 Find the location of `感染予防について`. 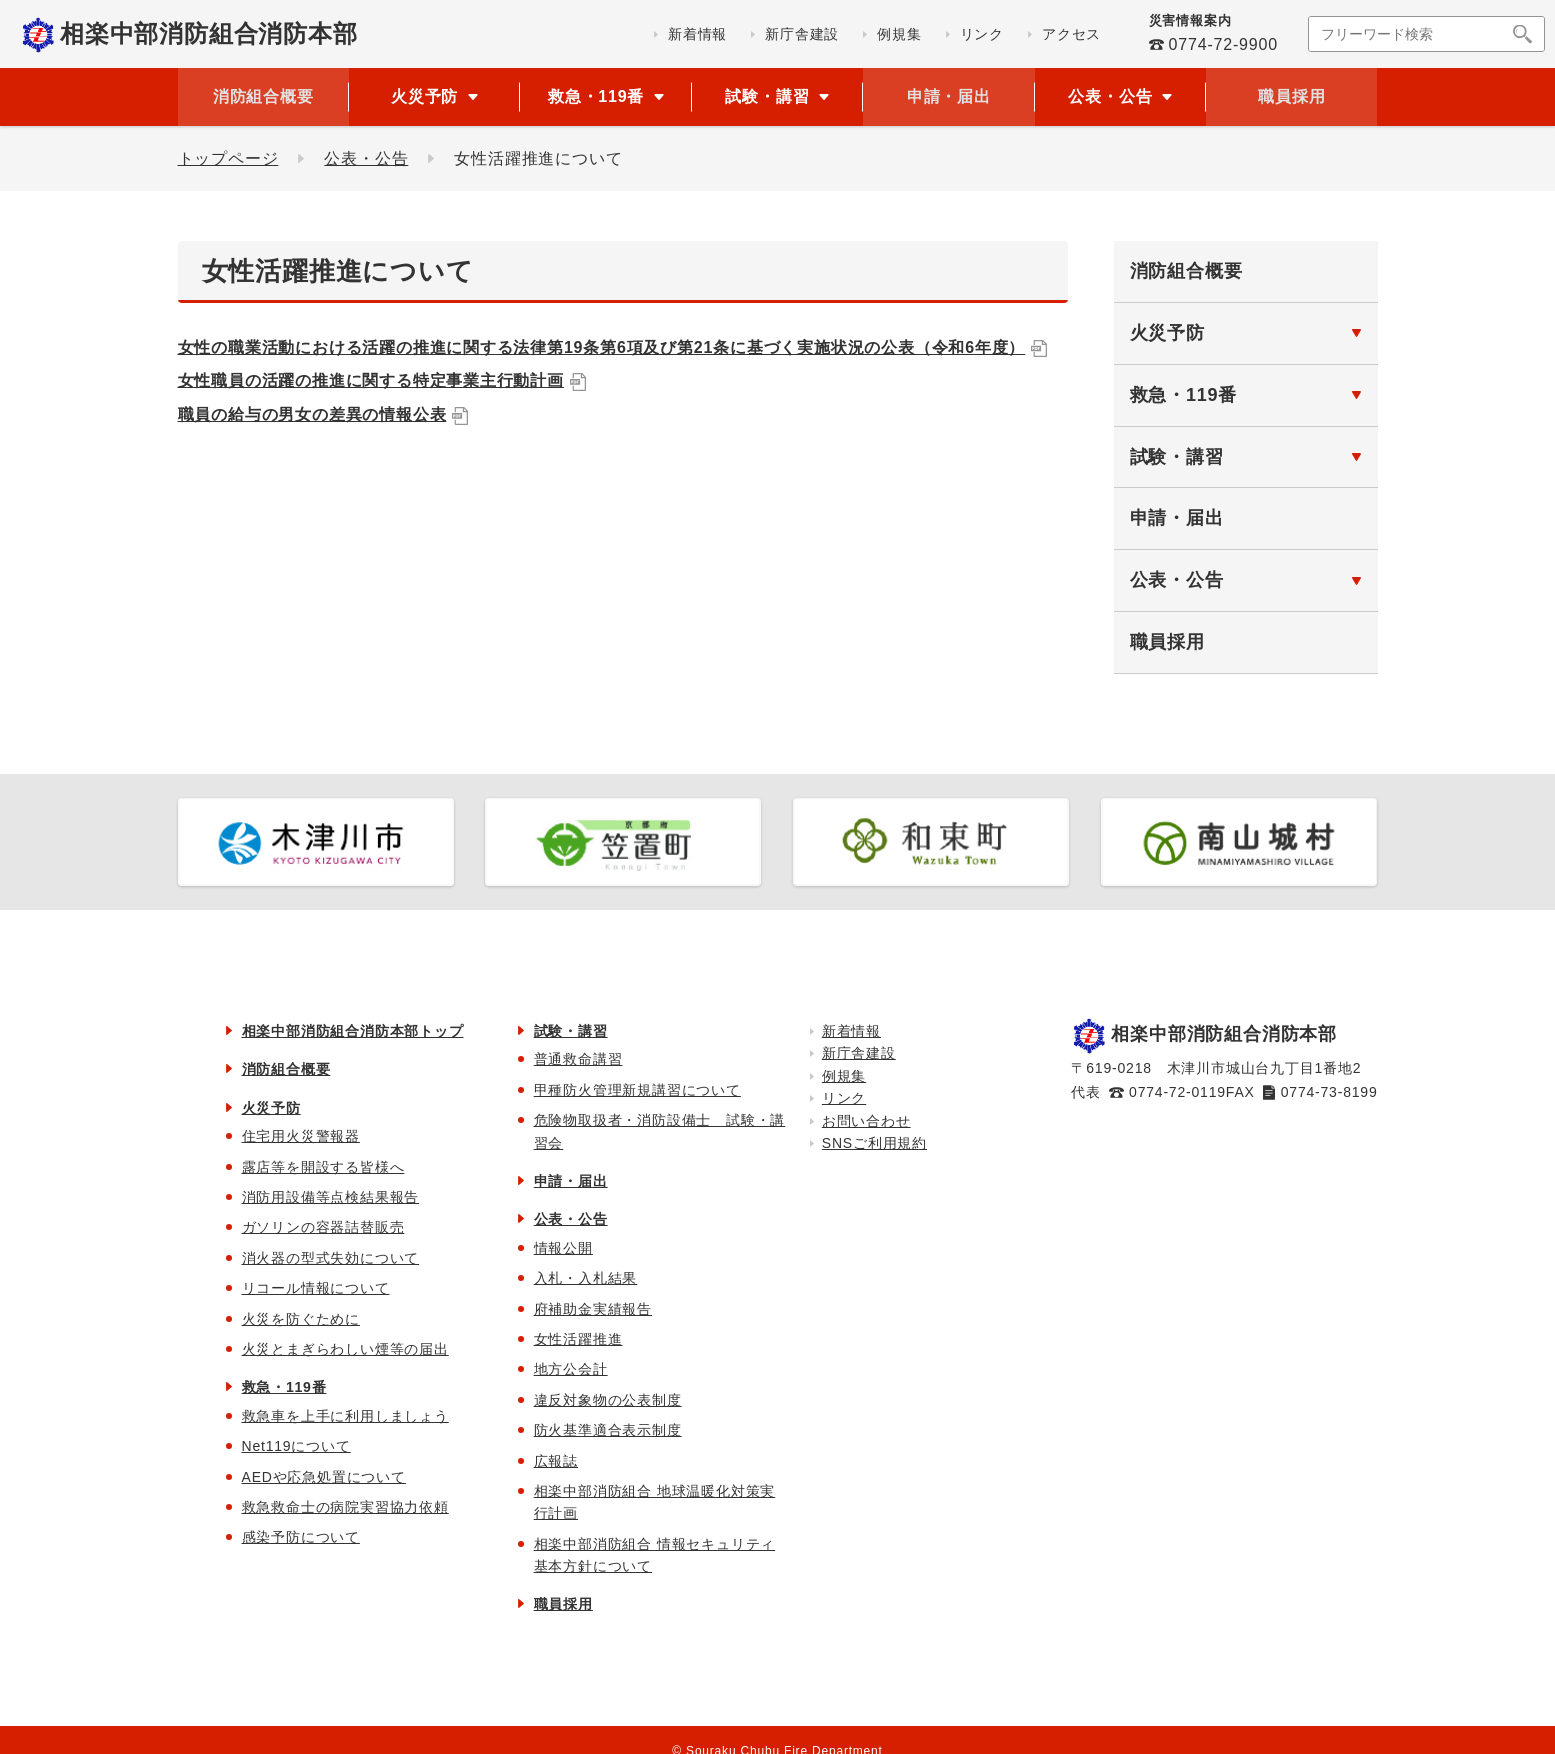

感染予防について is located at coordinates (301, 1537).